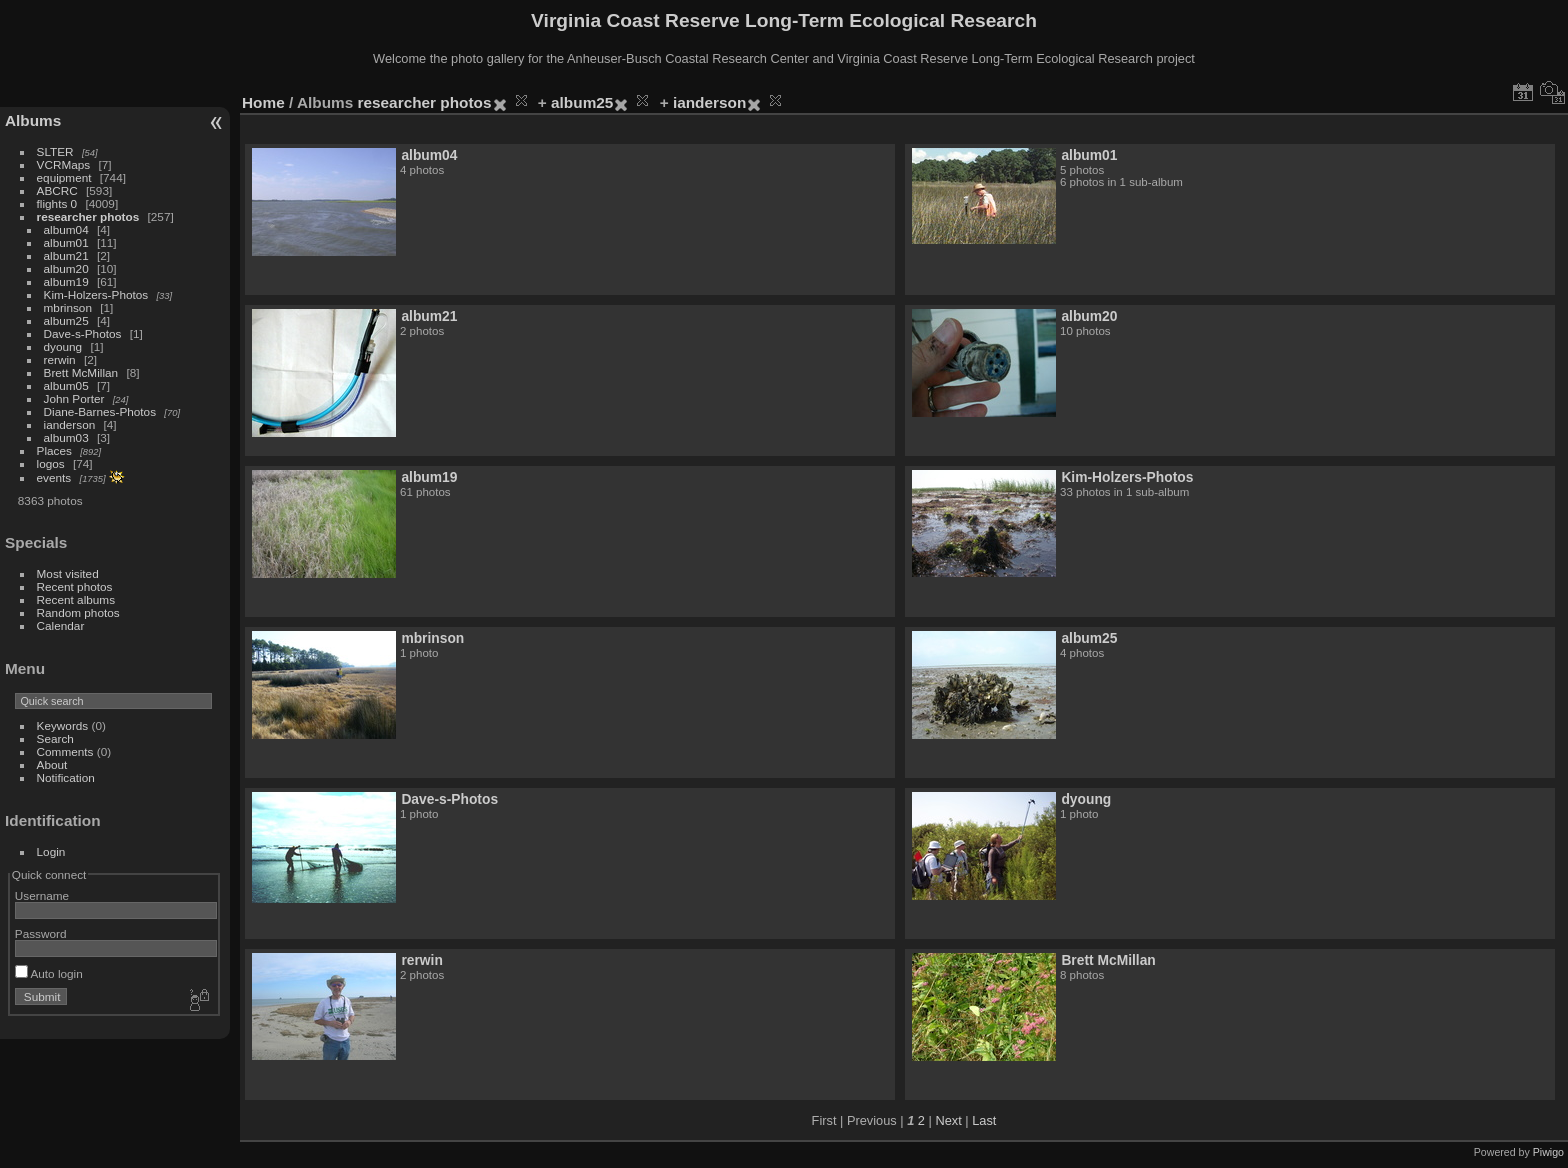 This screenshot has width=1568, height=1168. What do you see at coordinates (55, 738) in the screenshot?
I see `Search` at bounding box center [55, 738].